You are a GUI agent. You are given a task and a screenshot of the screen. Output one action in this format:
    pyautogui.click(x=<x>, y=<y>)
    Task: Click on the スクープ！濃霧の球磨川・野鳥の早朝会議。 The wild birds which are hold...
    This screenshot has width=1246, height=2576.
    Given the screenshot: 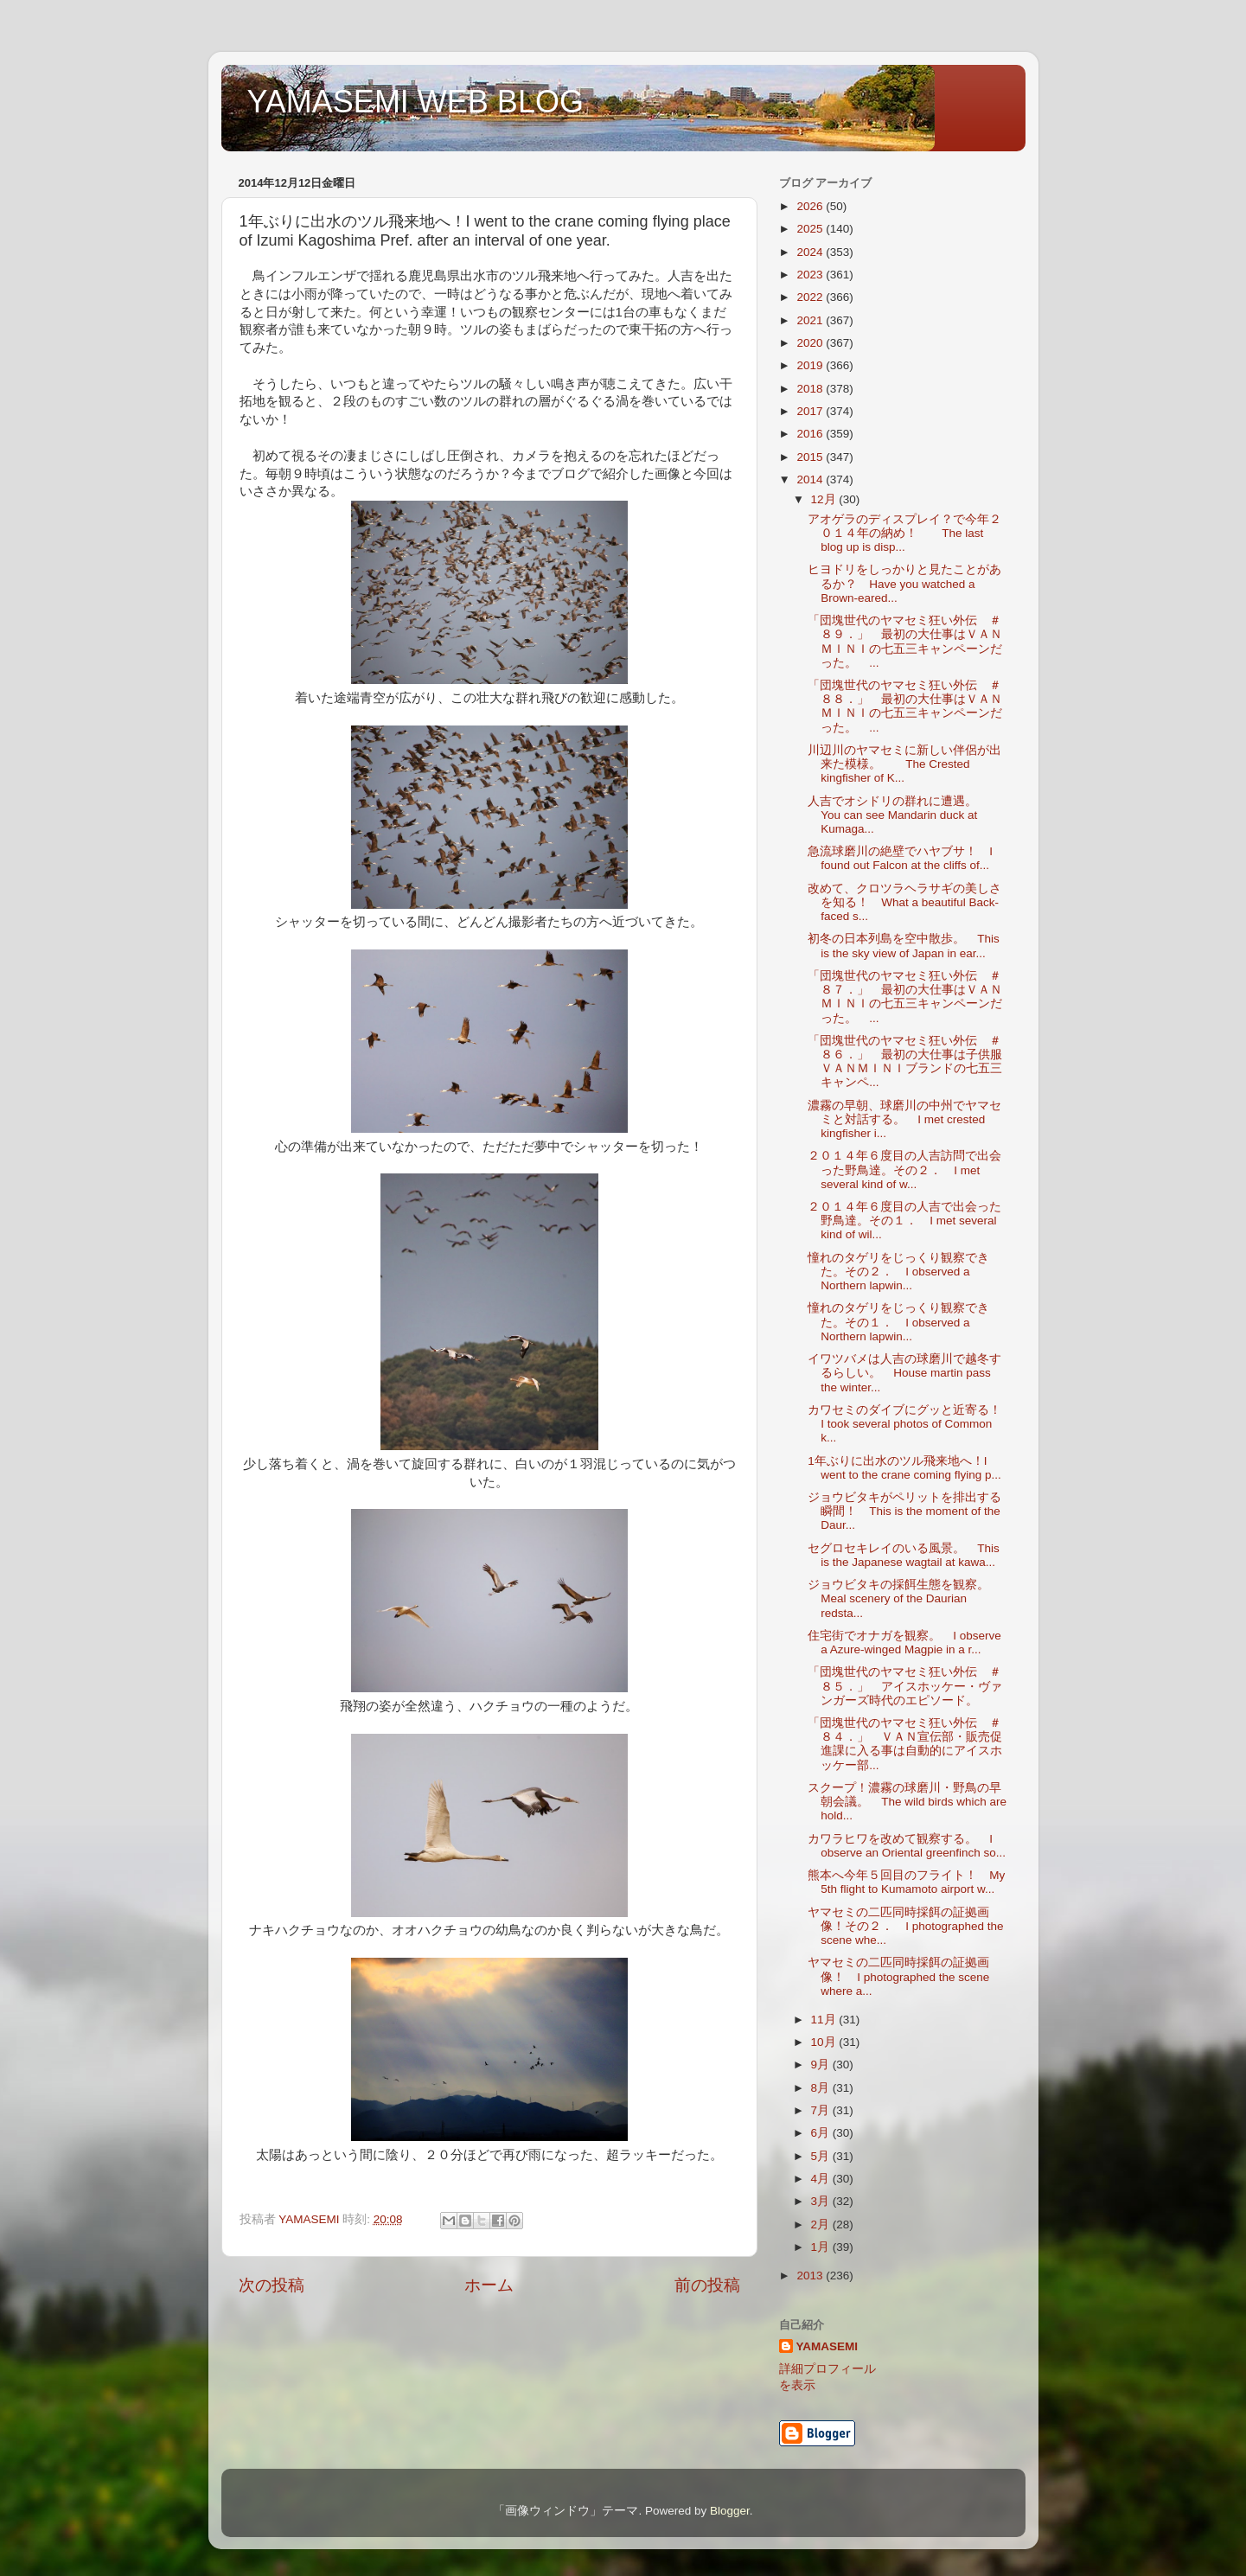 What is the action you would take?
    pyautogui.click(x=907, y=1801)
    